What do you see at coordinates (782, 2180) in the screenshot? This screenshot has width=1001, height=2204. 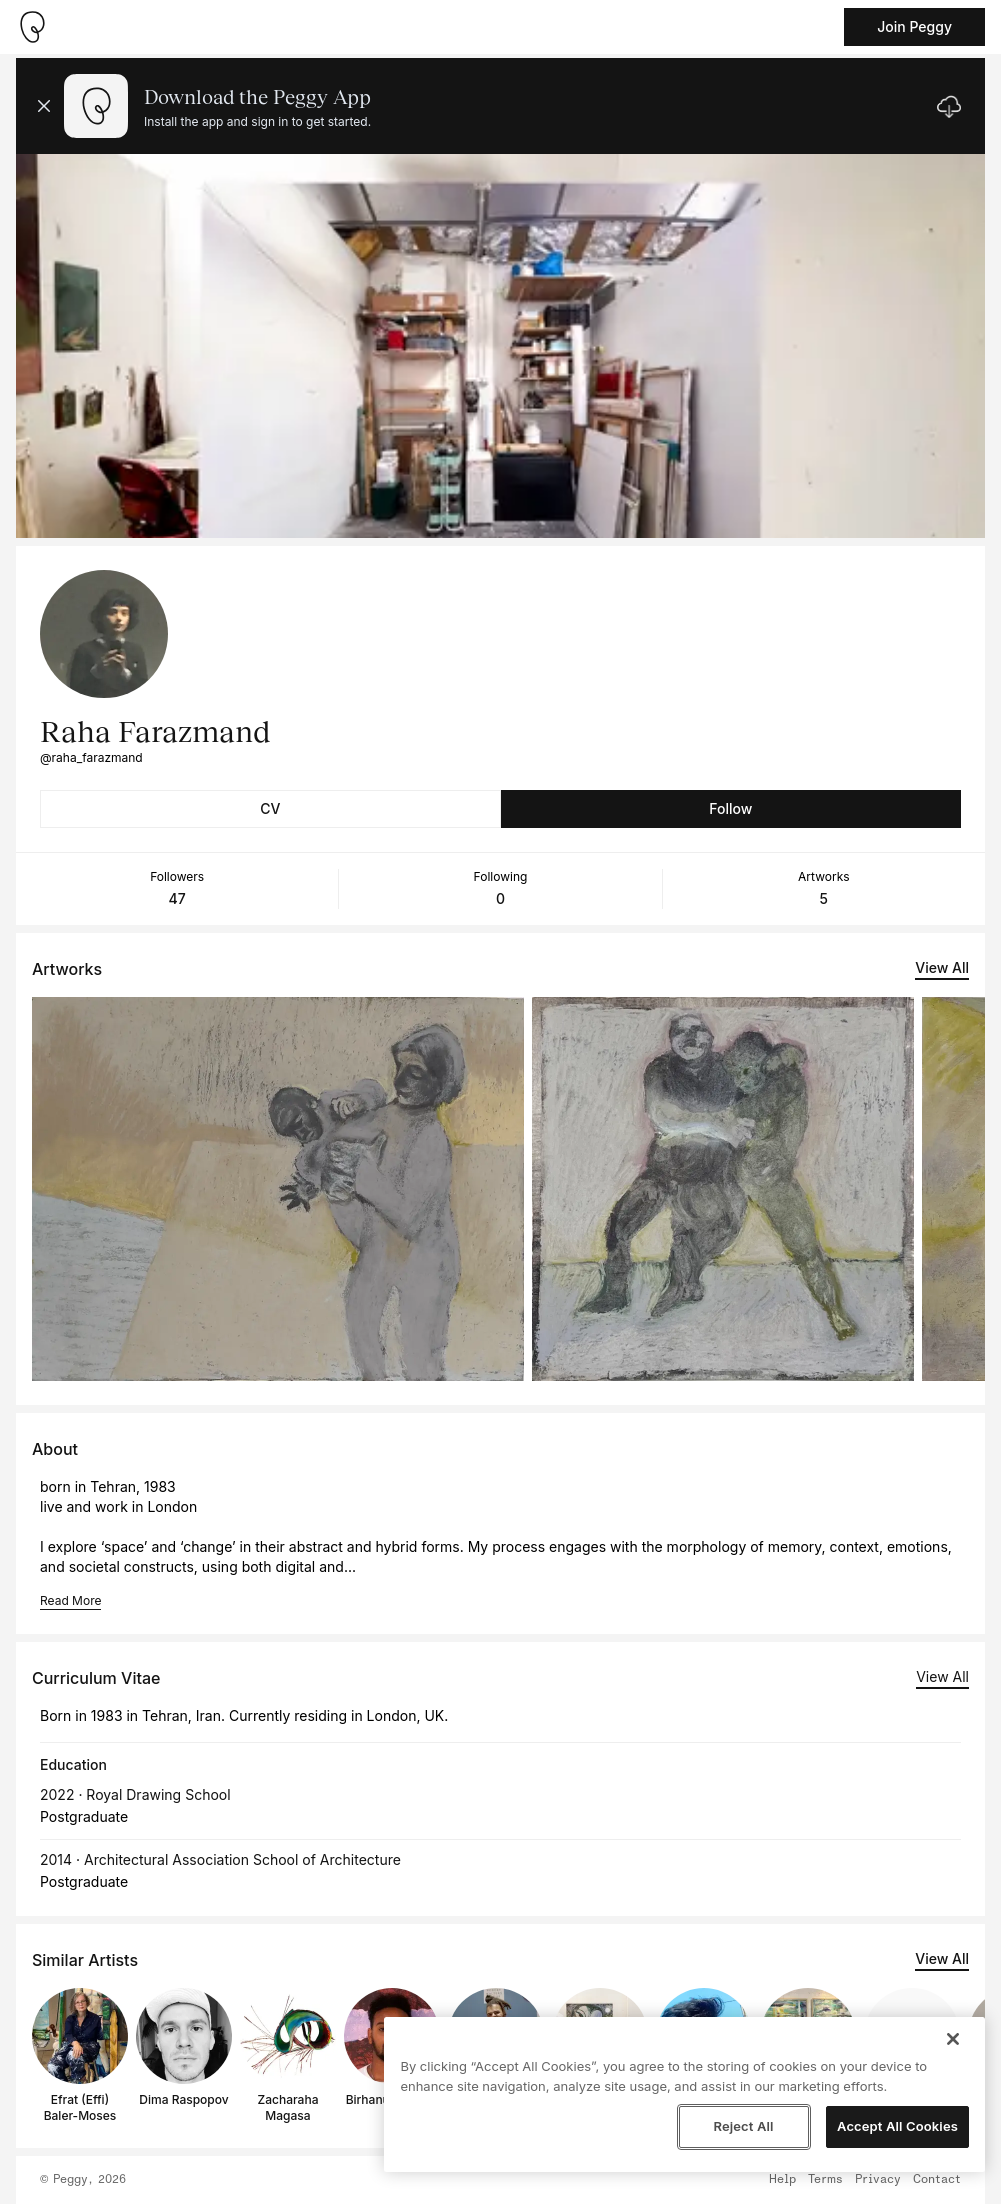 I see `Help` at bounding box center [782, 2180].